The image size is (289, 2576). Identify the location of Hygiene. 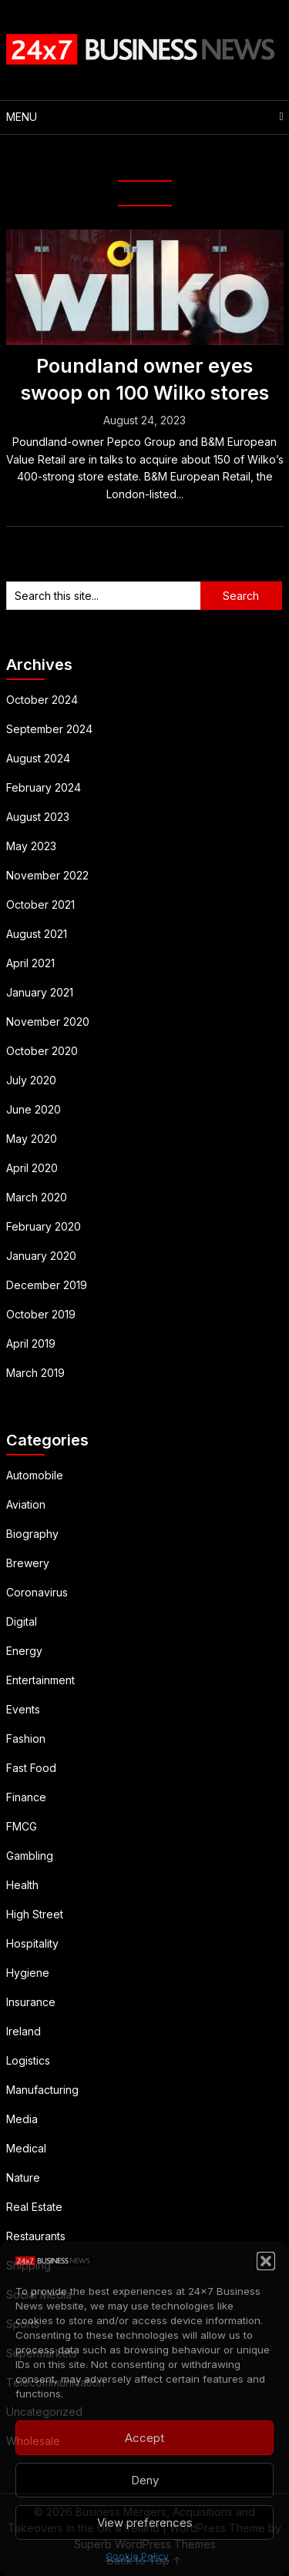
(27, 1972).